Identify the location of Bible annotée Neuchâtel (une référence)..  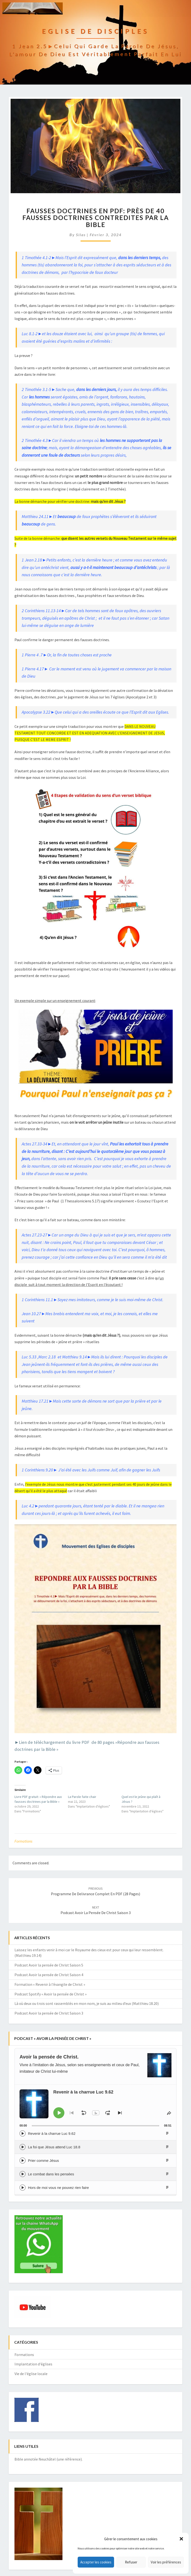
(48, 2459).